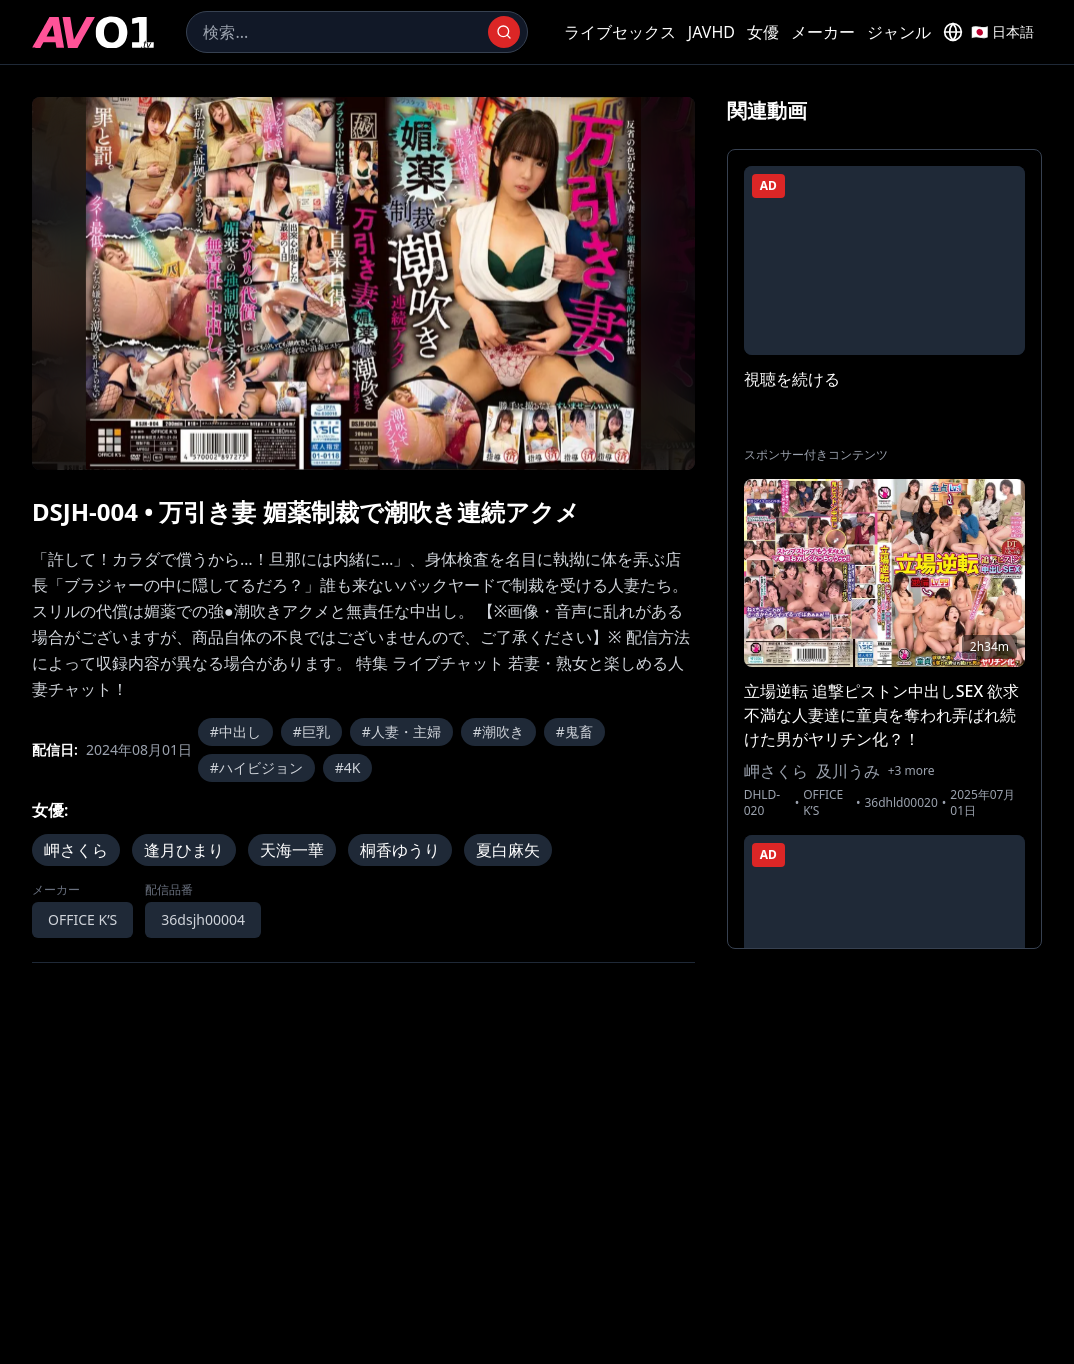 Image resolution: width=1074 pixels, height=1364 pixels. What do you see at coordinates (911, 771) in the screenshot?
I see `+3 more` at bounding box center [911, 771].